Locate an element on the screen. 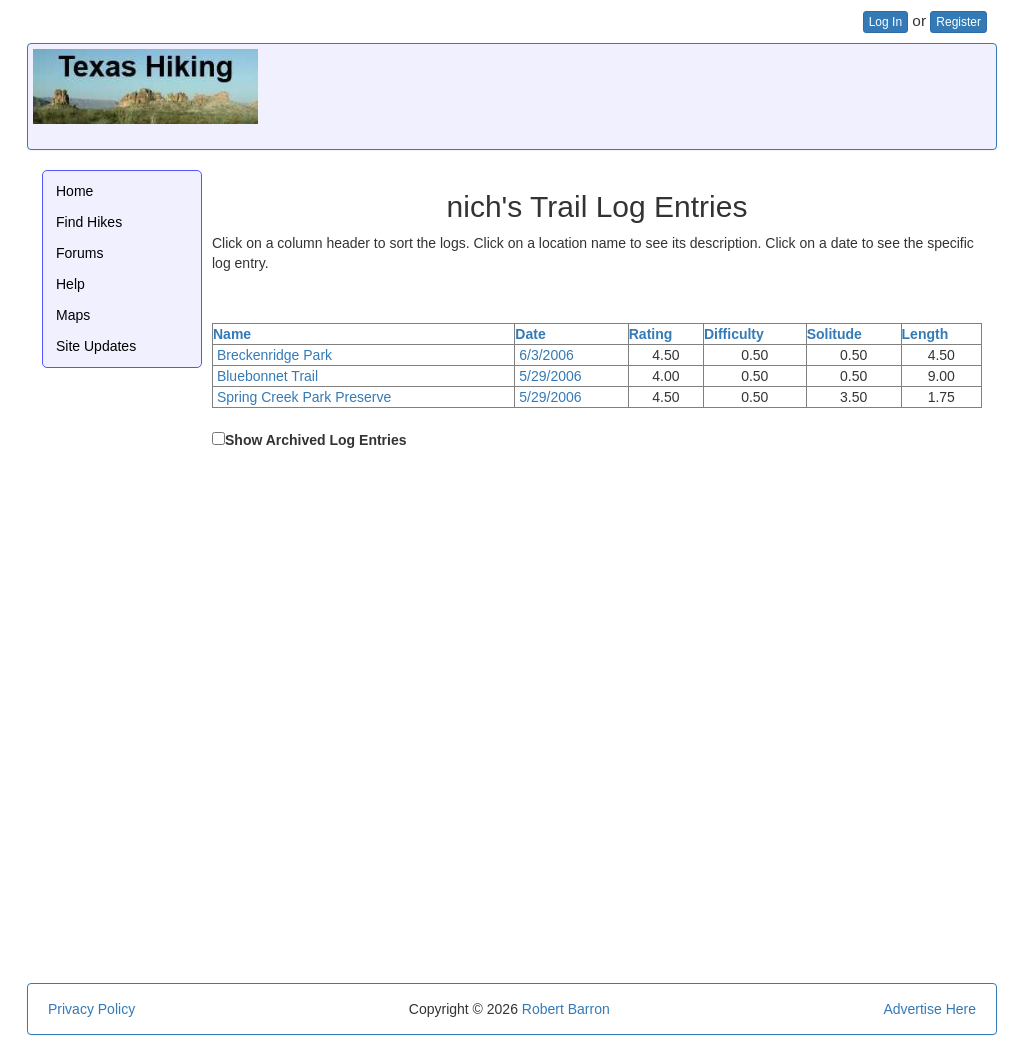 Image resolution: width=1024 pixels, height=1055 pixels. Find Hikes is located at coordinates (89, 222).